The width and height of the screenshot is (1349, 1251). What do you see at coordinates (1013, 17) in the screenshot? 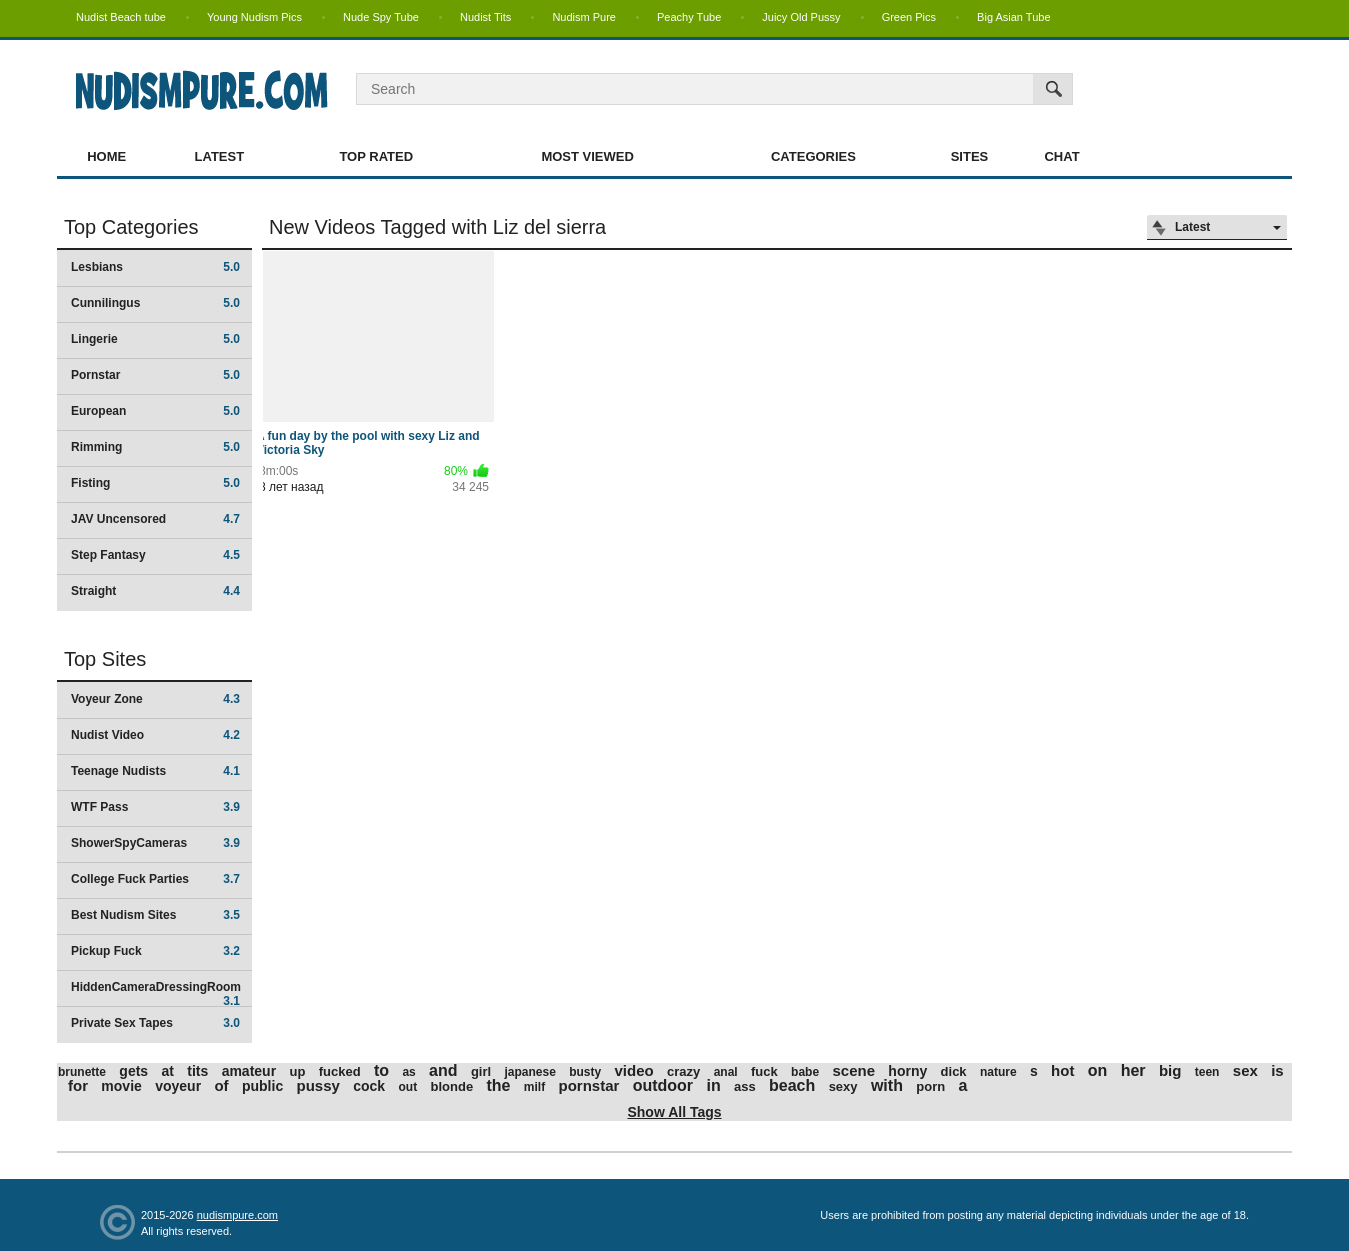
I see `Big Asian Tube` at bounding box center [1013, 17].